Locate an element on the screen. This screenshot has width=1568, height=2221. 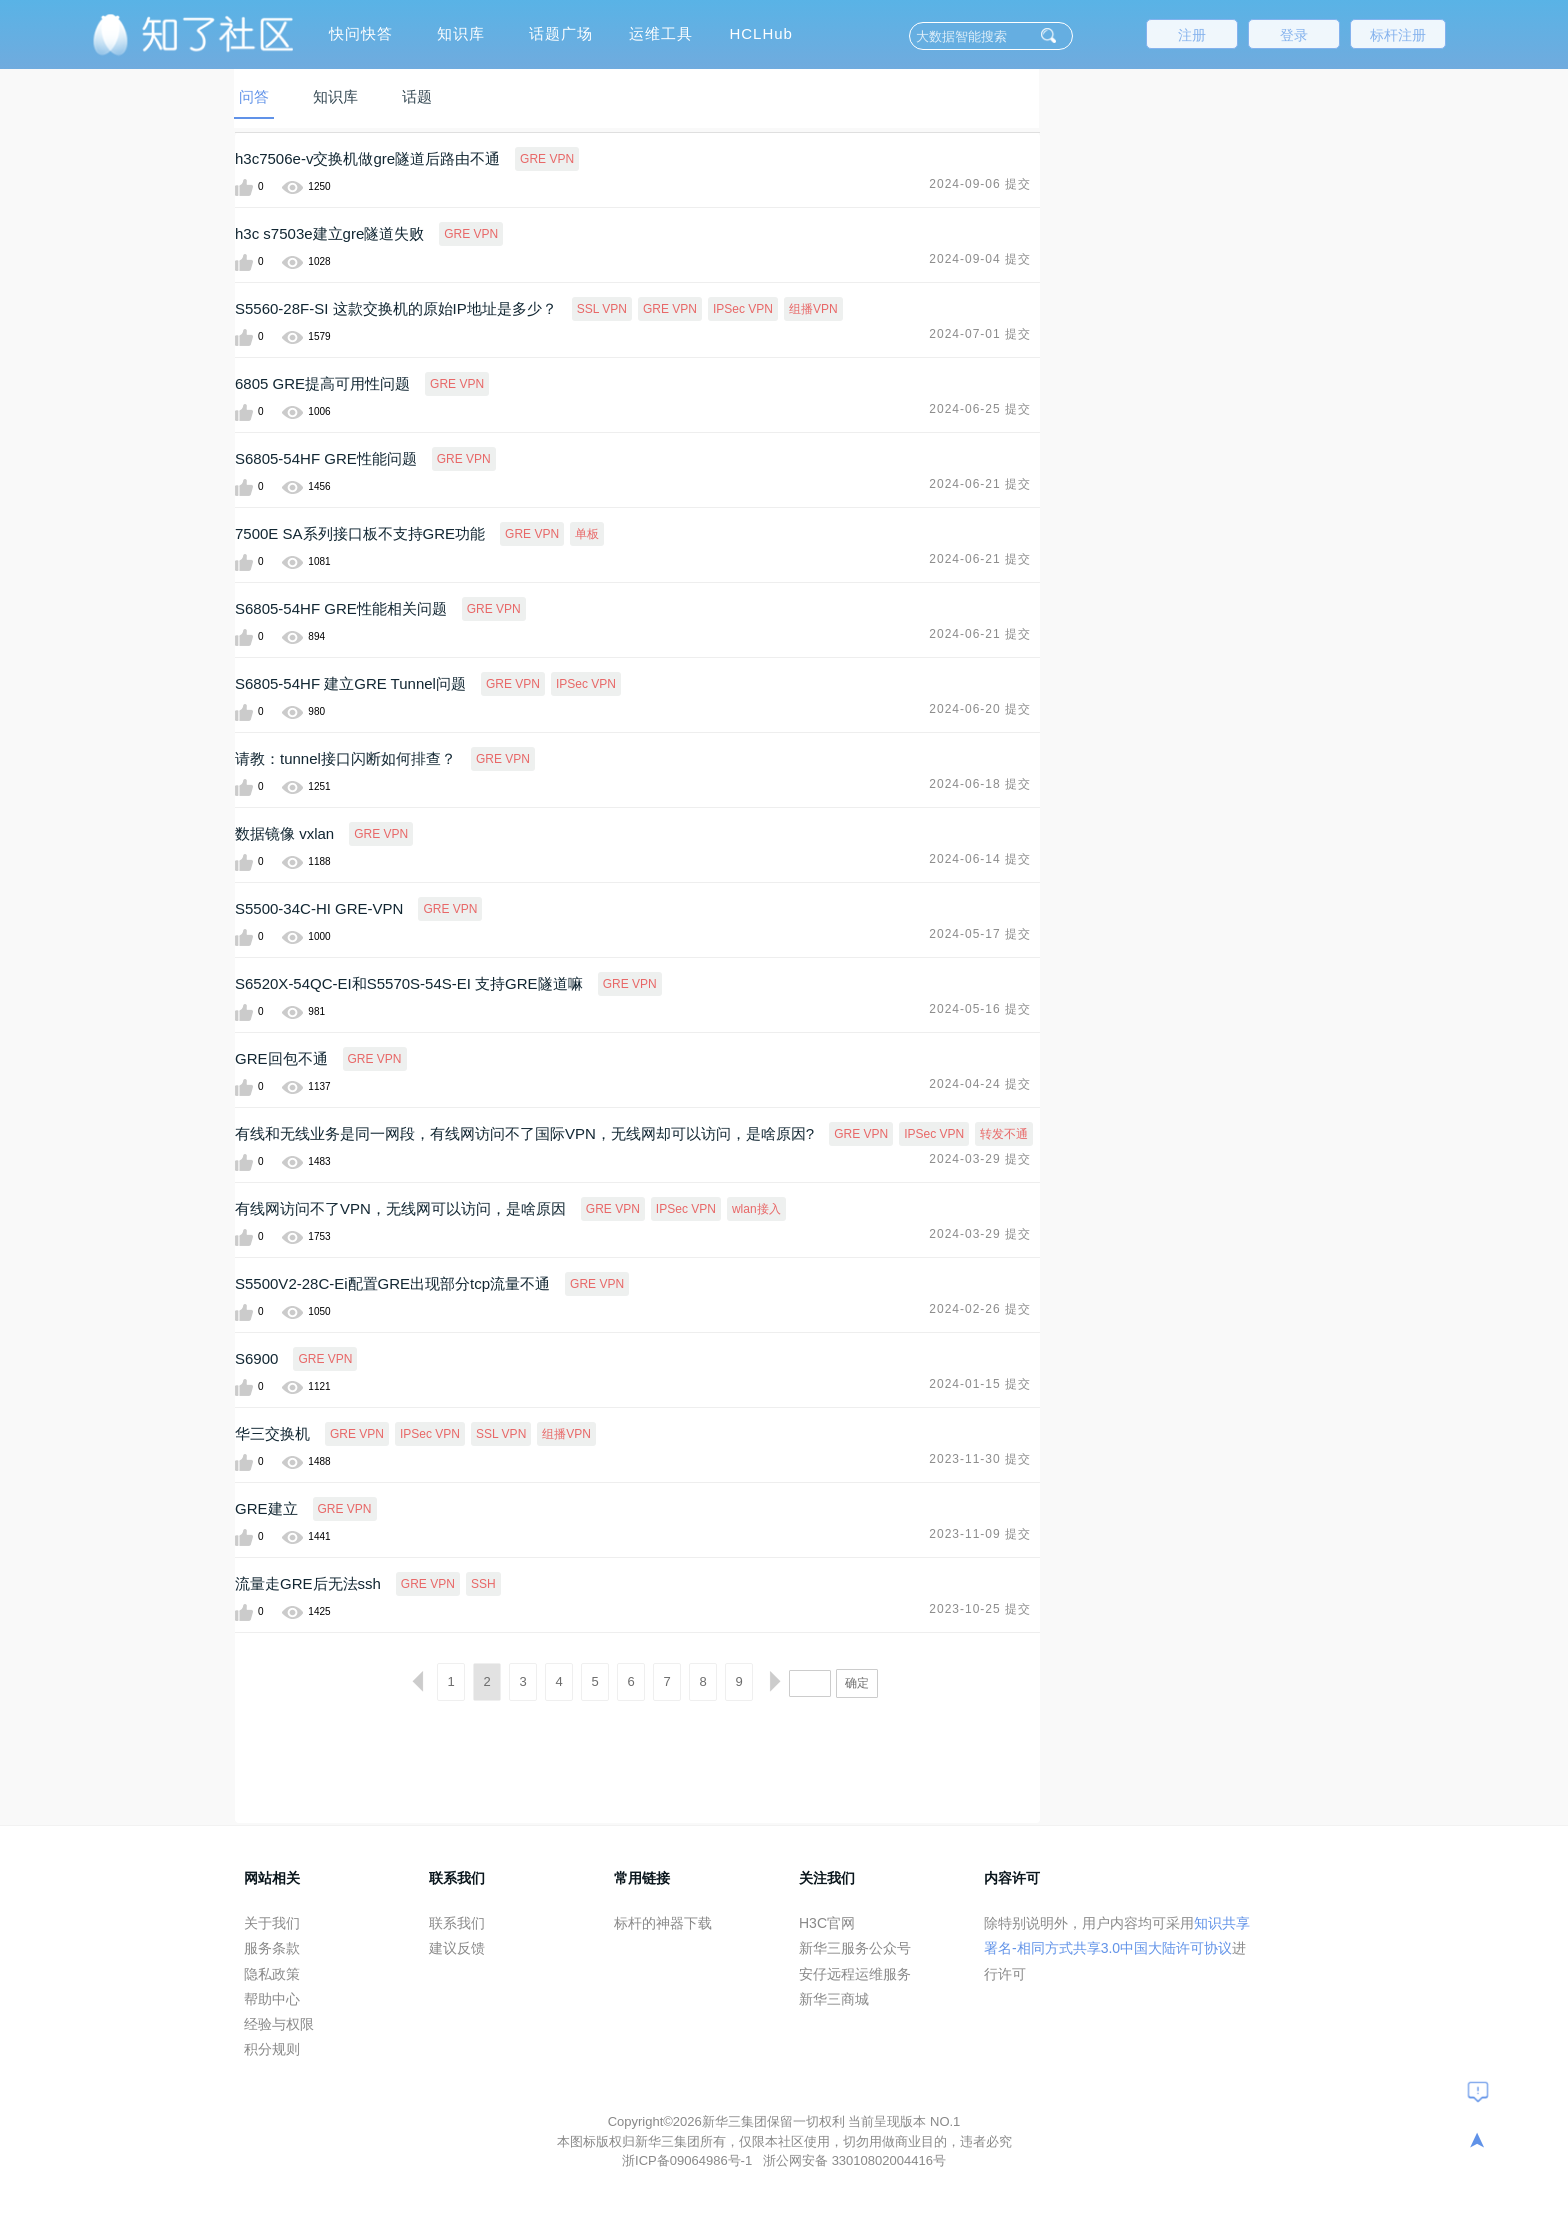
标杆的神器下载 is located at coordinates (663, 1923).